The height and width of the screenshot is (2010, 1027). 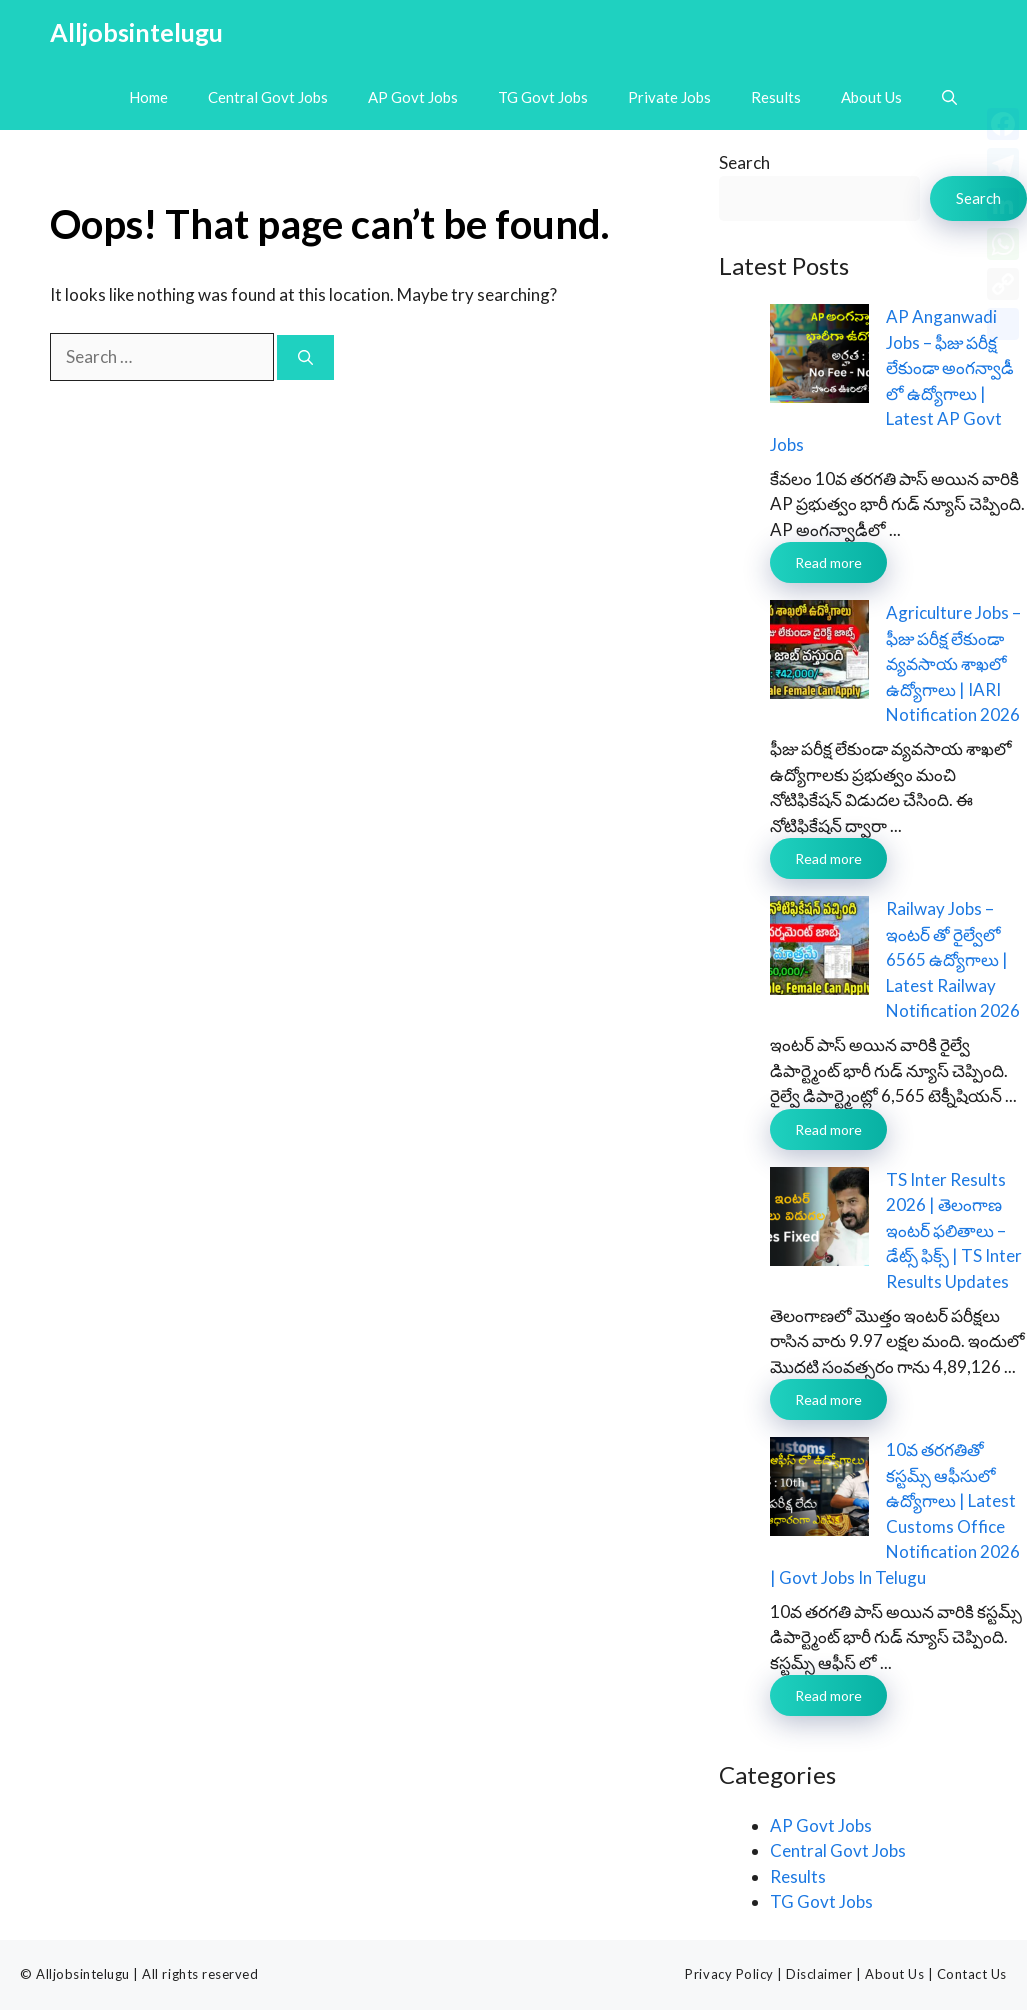 I want to click on Results, so click(x=776, y=97).